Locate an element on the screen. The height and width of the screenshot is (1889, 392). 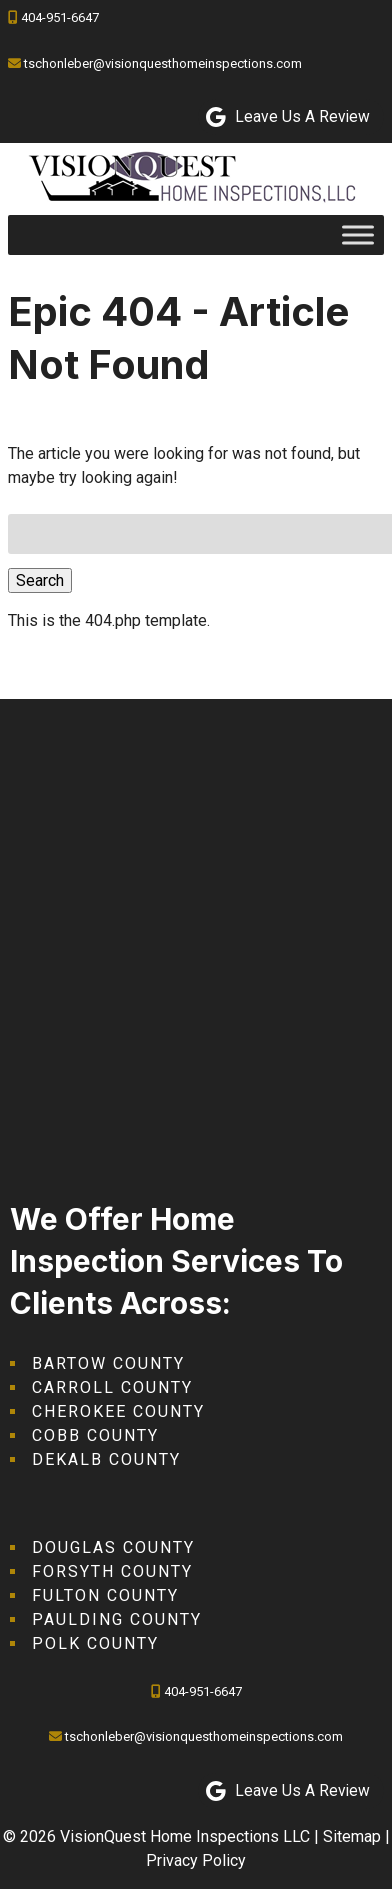
Cobb County is located at coordinates (95, 1435).